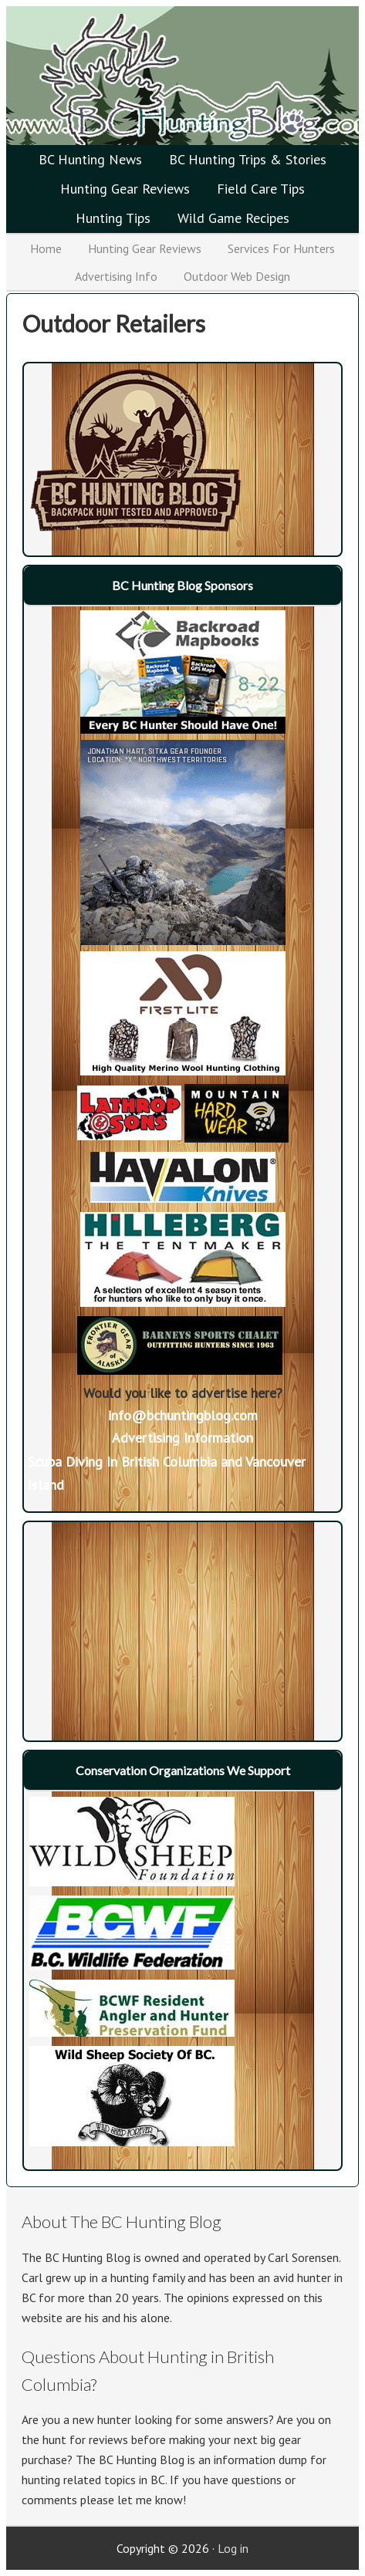 Image resolution: width=365 pixels, height=2576 pixels. I want to click on [Advertisement], so click(124, 1622).